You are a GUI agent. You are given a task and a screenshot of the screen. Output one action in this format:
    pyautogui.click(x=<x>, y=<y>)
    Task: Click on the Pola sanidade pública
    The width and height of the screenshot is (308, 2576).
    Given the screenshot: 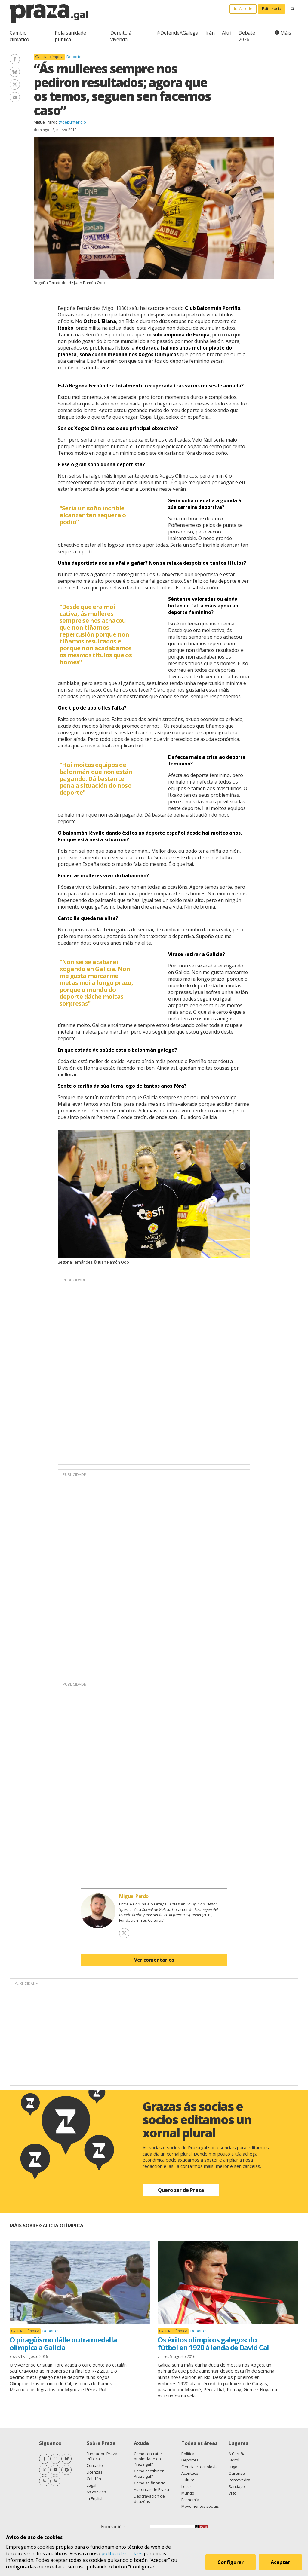 What is the action you would take?
    pyautogui.click(x=70, y=36)
    